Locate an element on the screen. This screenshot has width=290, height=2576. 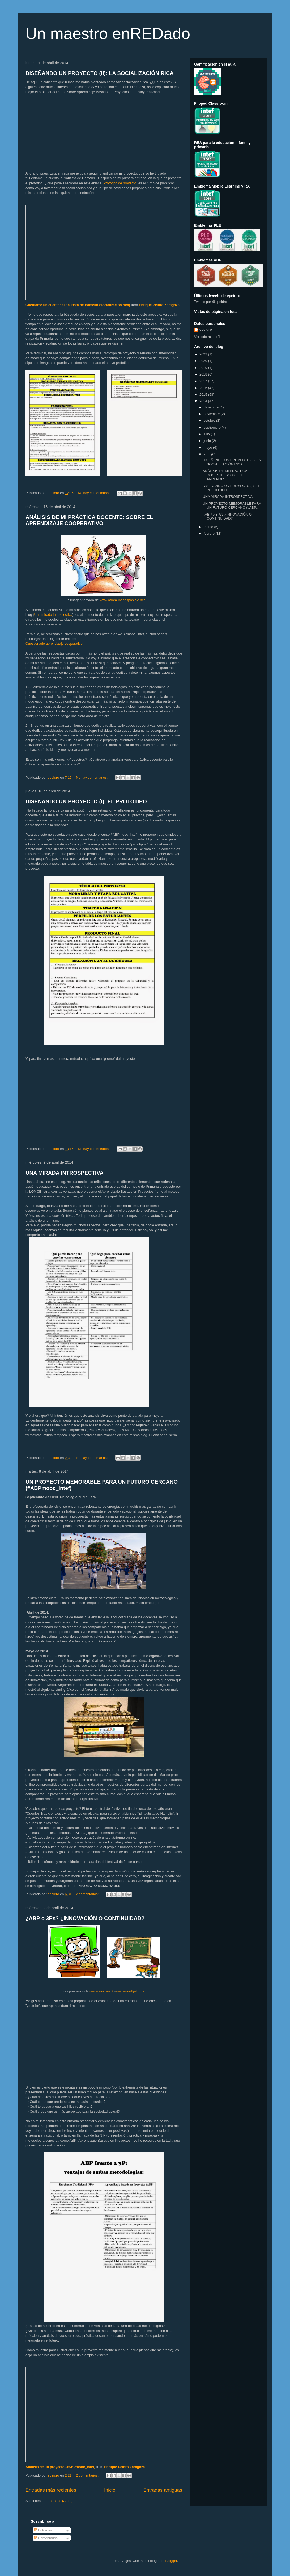
2 comentarios: is located at coordinates (88, 1894).